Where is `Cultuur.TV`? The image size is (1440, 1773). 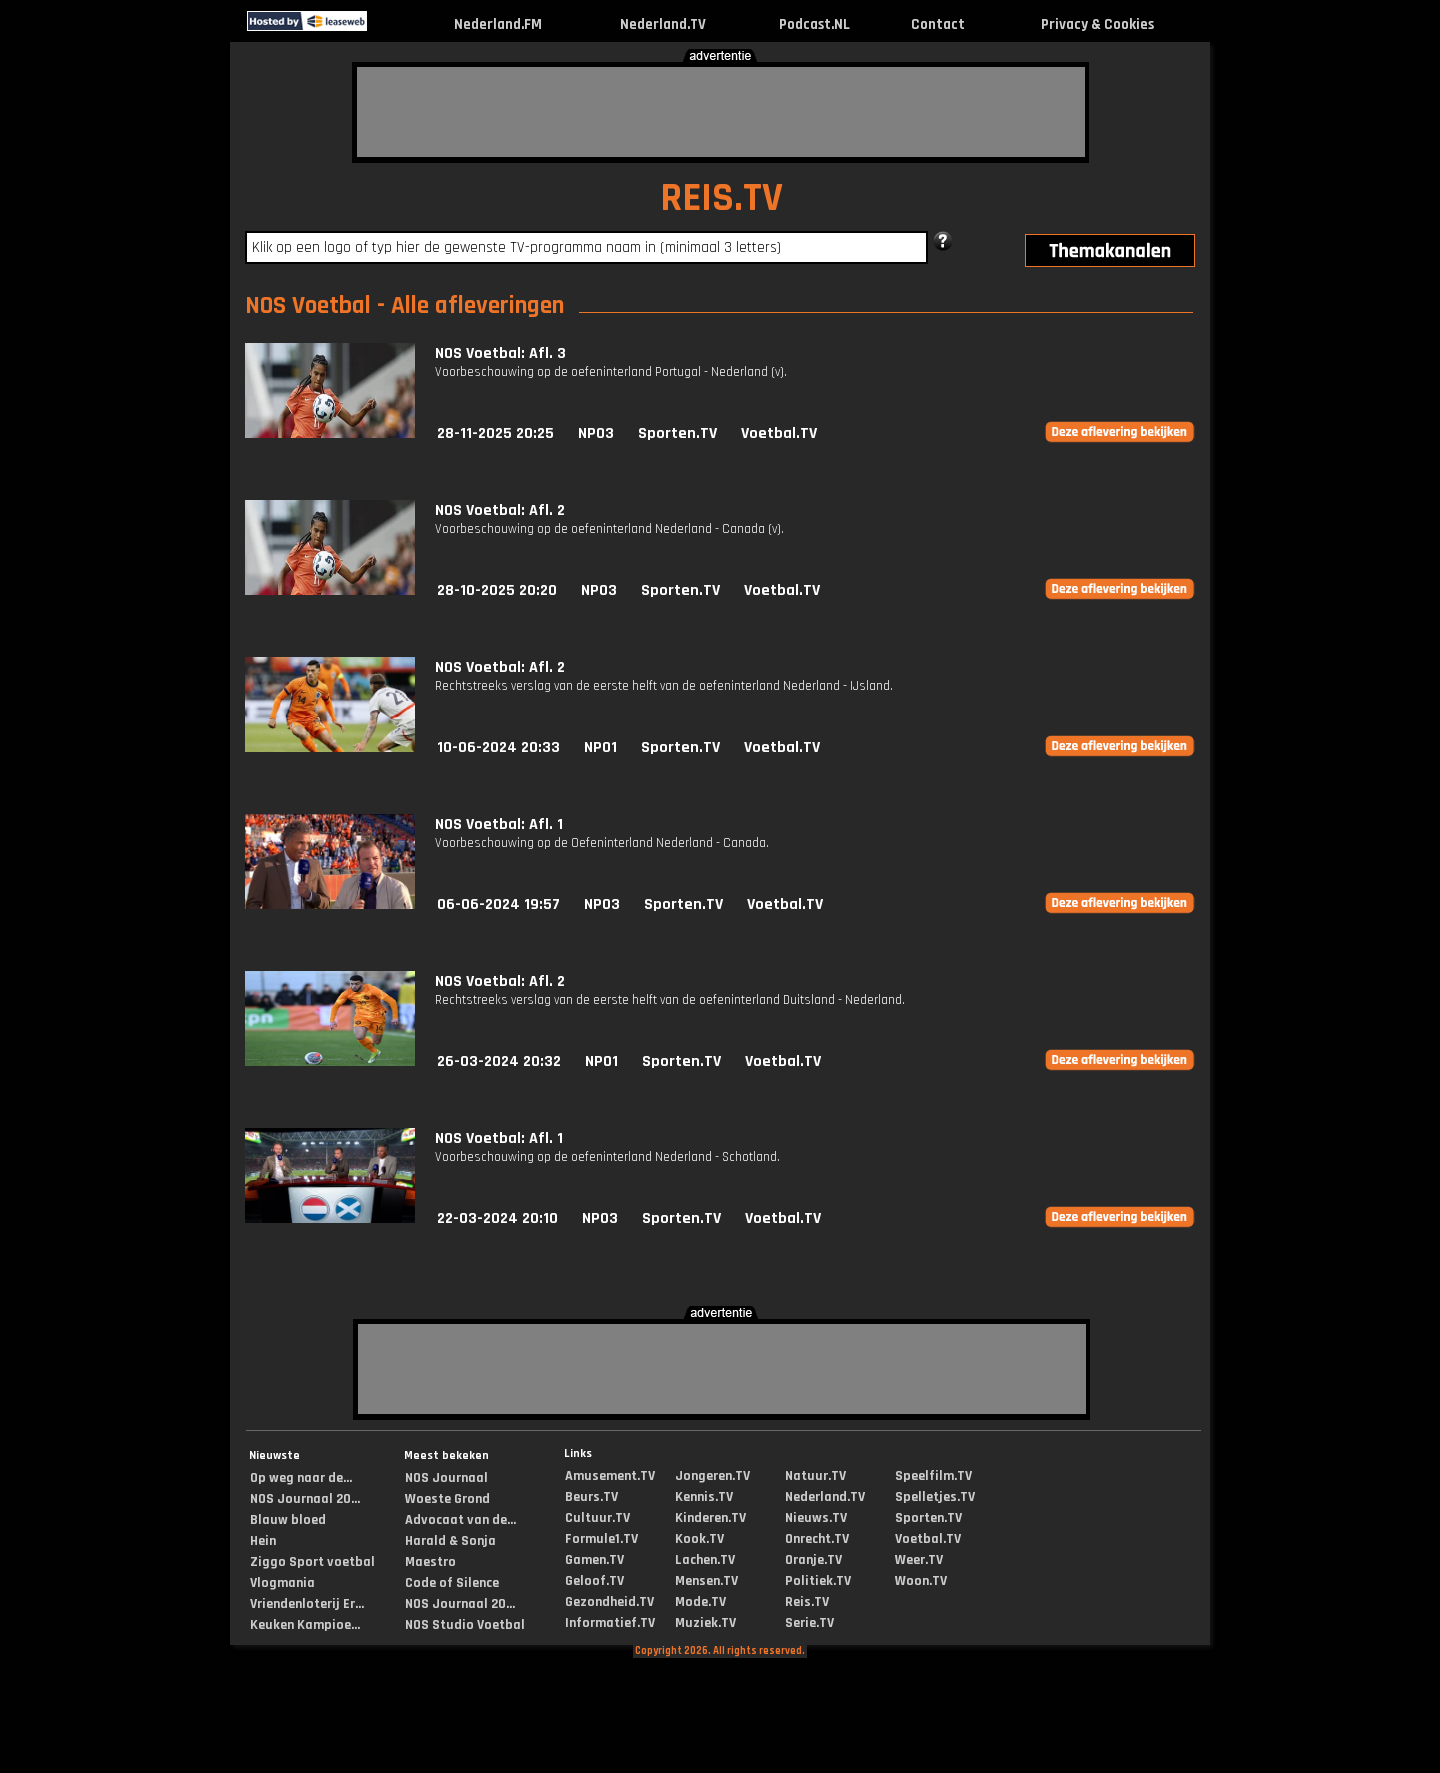 Cultuur.TV is located at coordinates (597, 1518).